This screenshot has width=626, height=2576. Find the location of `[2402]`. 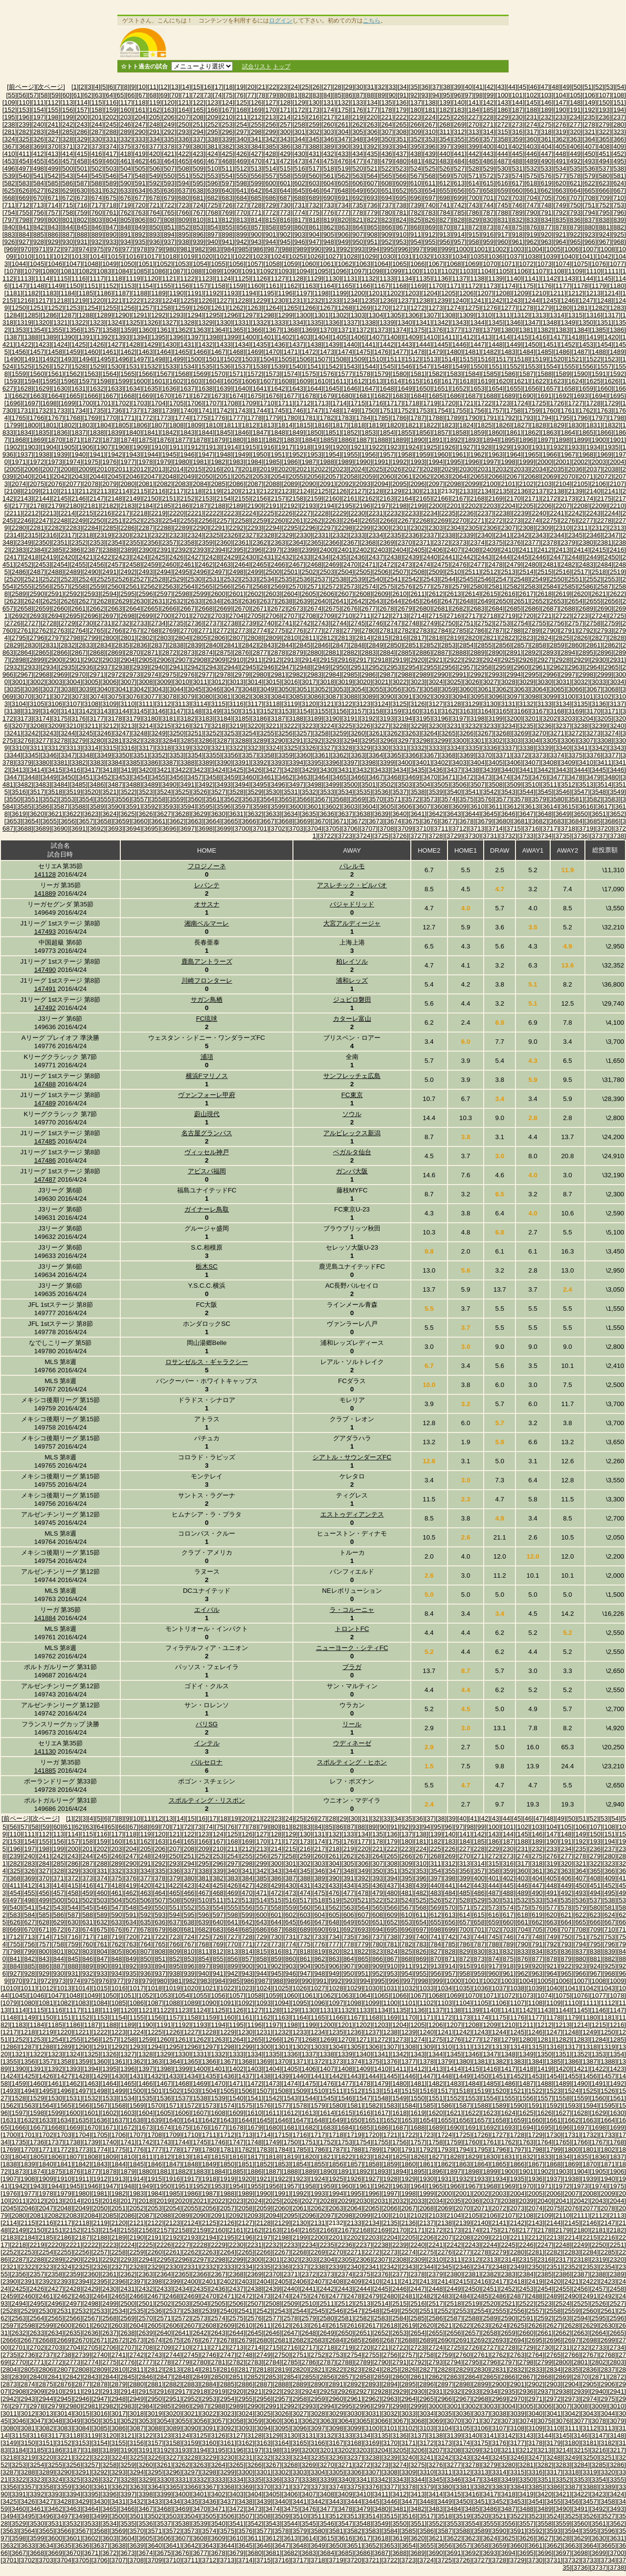

[2402] is located at coordinates (363, 549).